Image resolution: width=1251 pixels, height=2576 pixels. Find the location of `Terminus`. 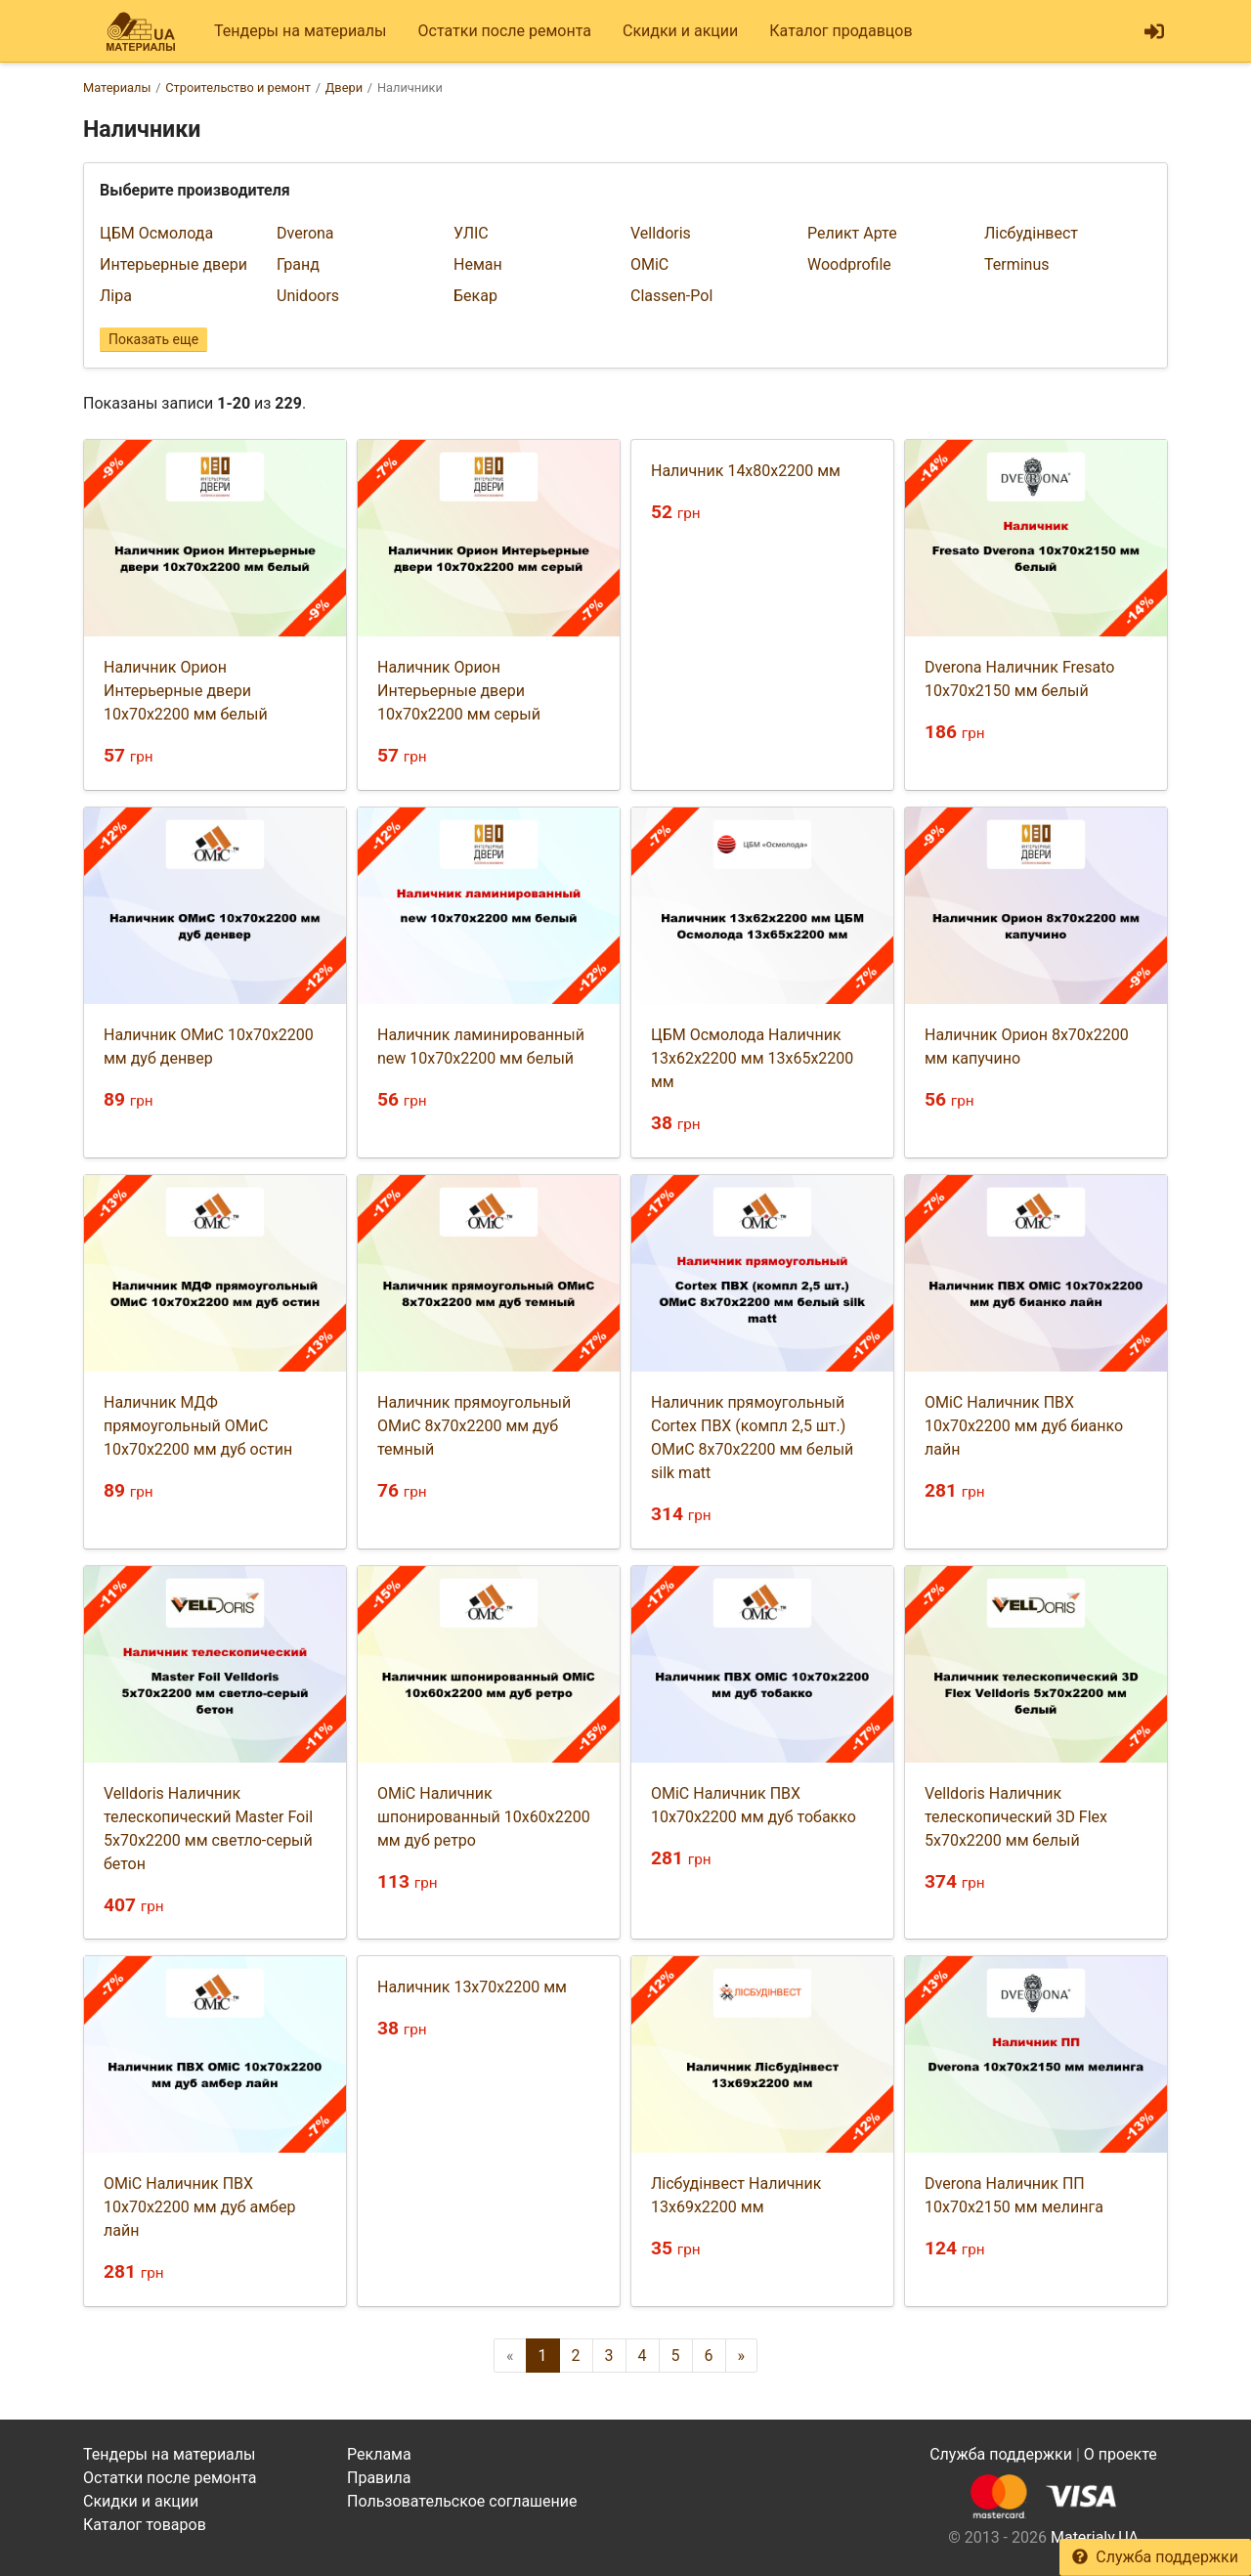

Terminus is located at coordinates (1017, 264).